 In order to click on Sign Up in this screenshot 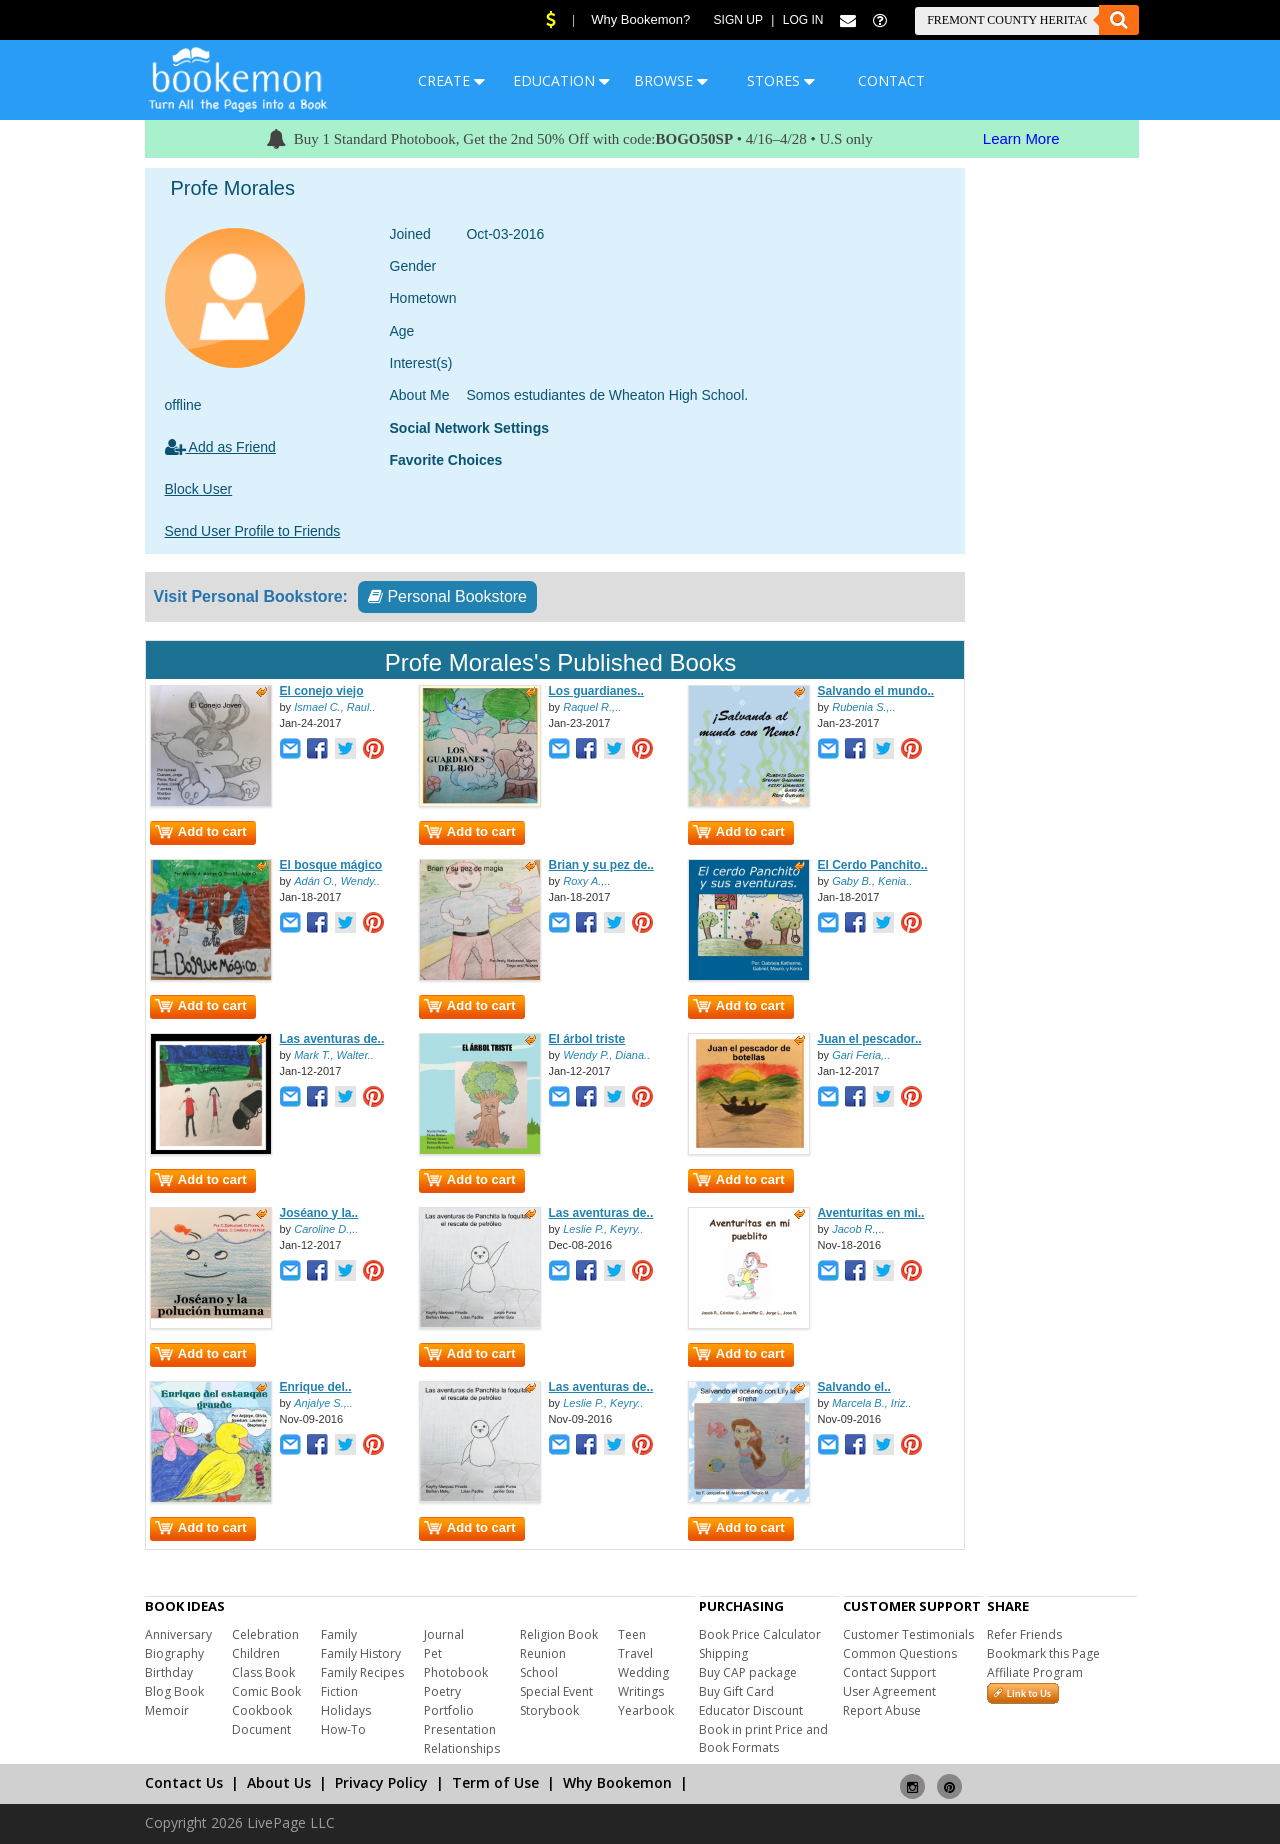, I will do `click(738, 20)`.